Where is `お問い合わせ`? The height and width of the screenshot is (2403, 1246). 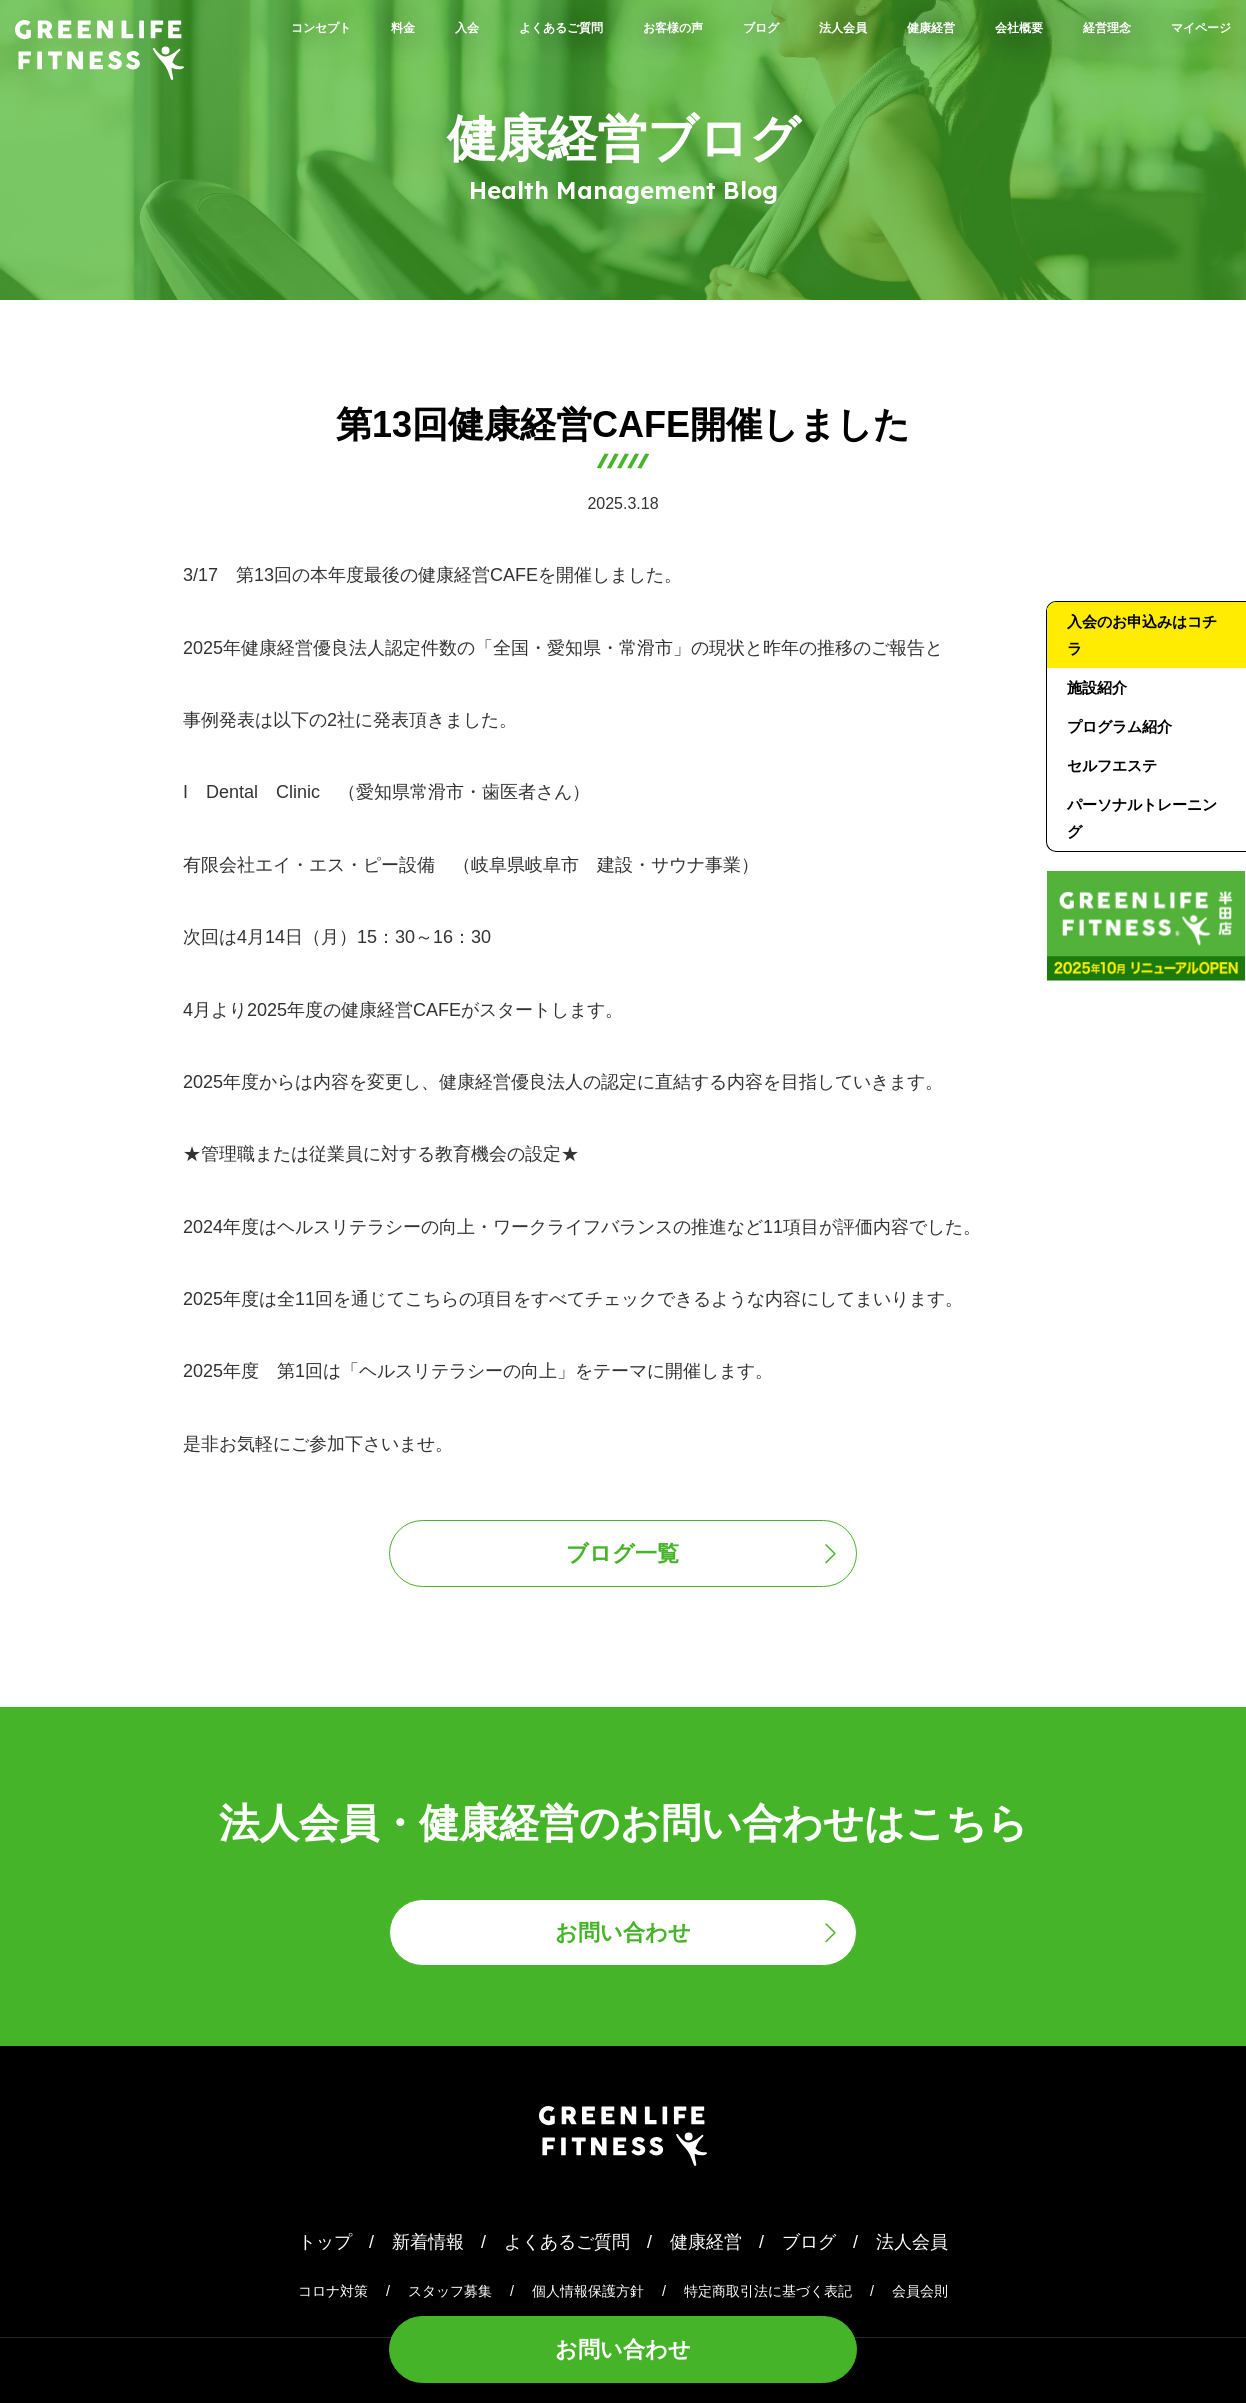 お問い合わせ is located at coordinates (623, 2349).